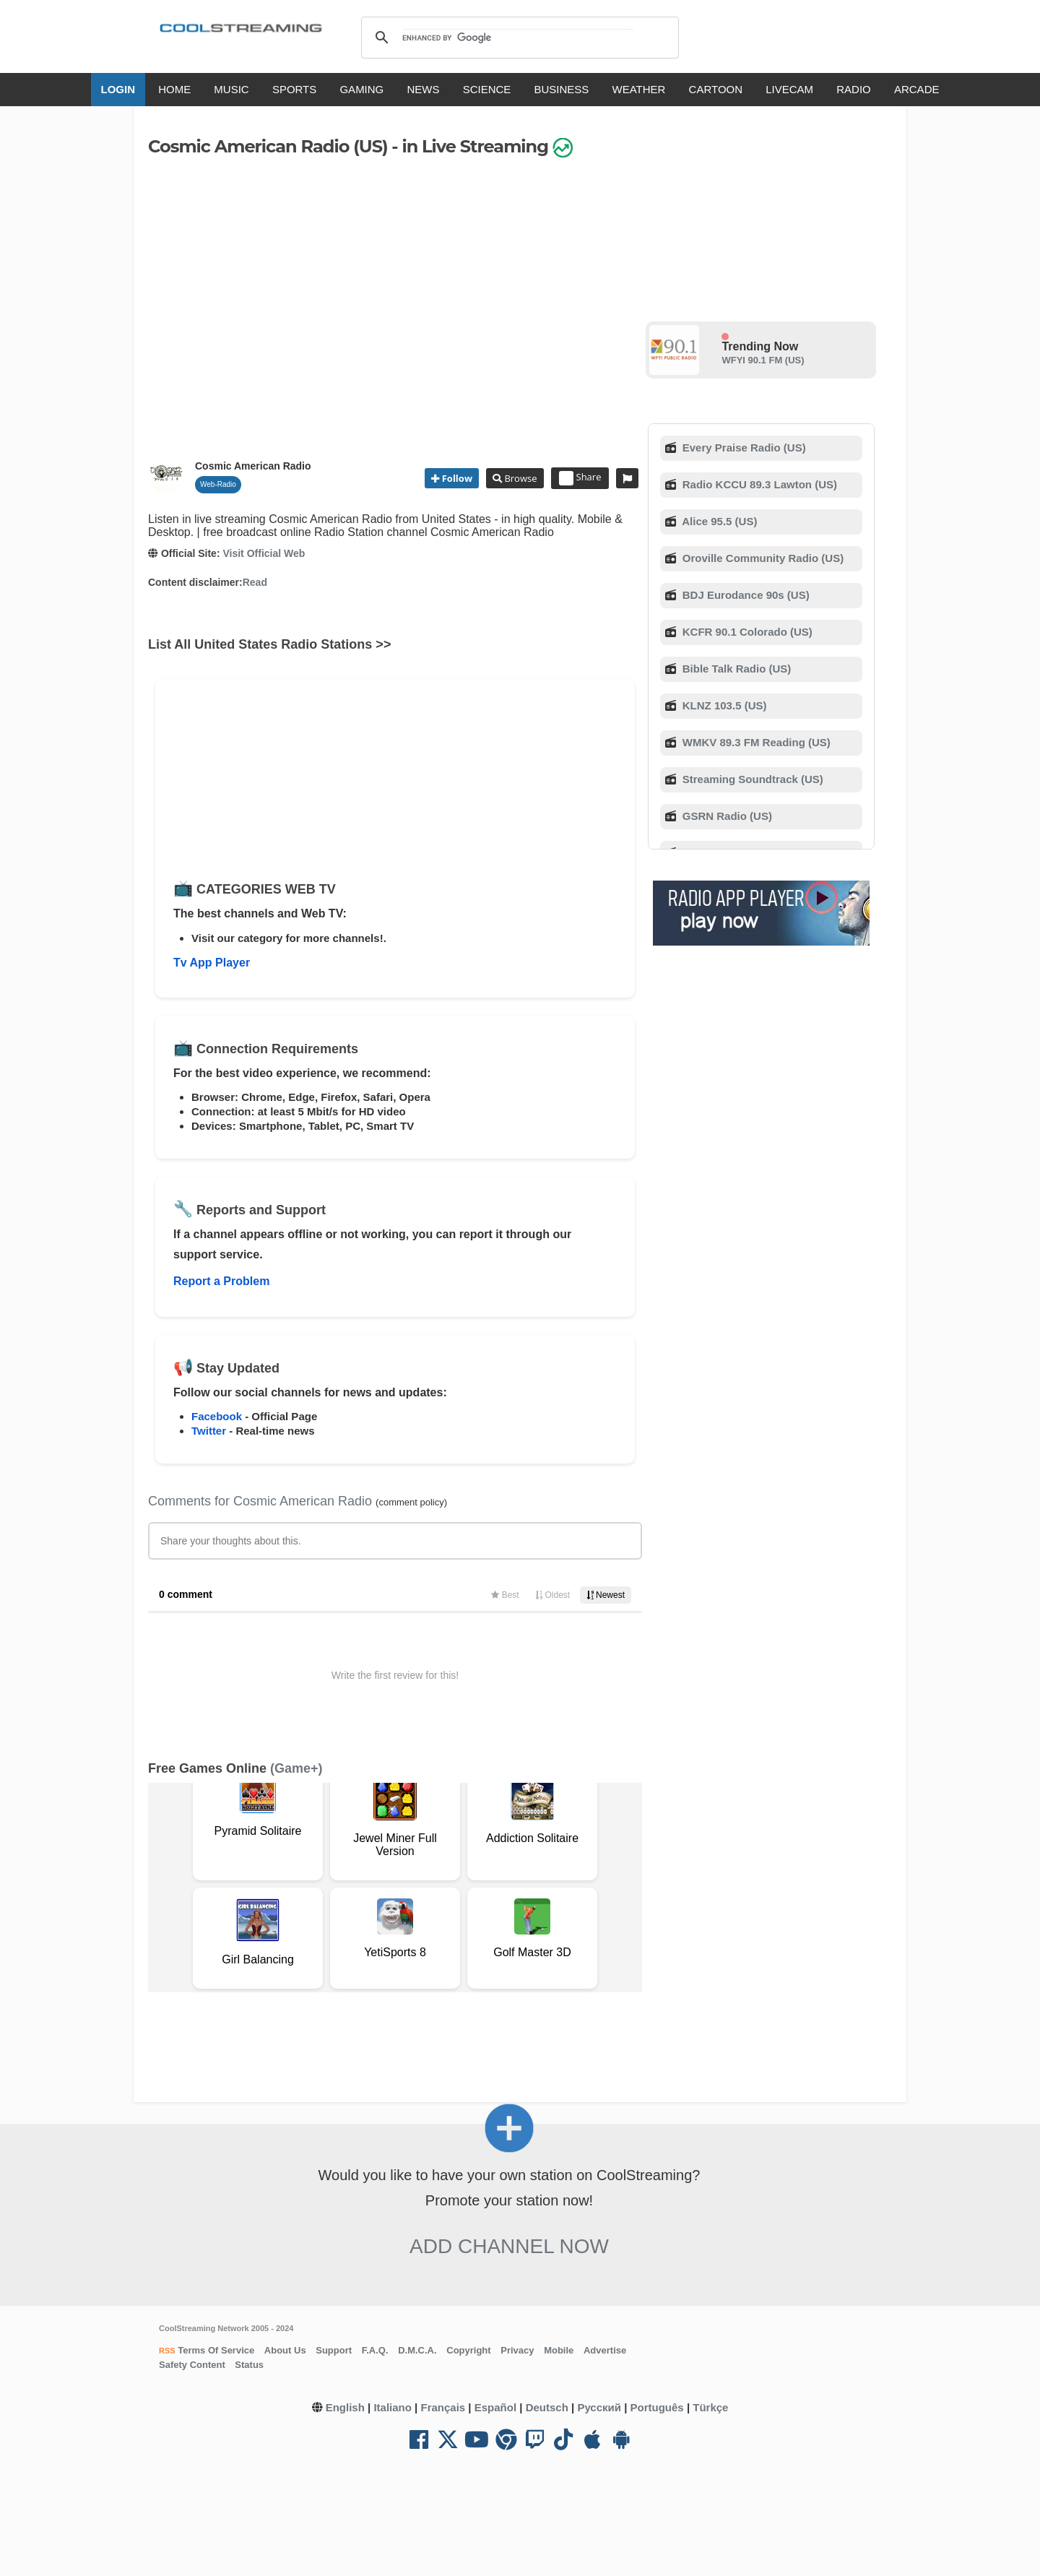 The height and width of the screenshot is (2576, 1040). I want to click on Share, so click(580, 478).